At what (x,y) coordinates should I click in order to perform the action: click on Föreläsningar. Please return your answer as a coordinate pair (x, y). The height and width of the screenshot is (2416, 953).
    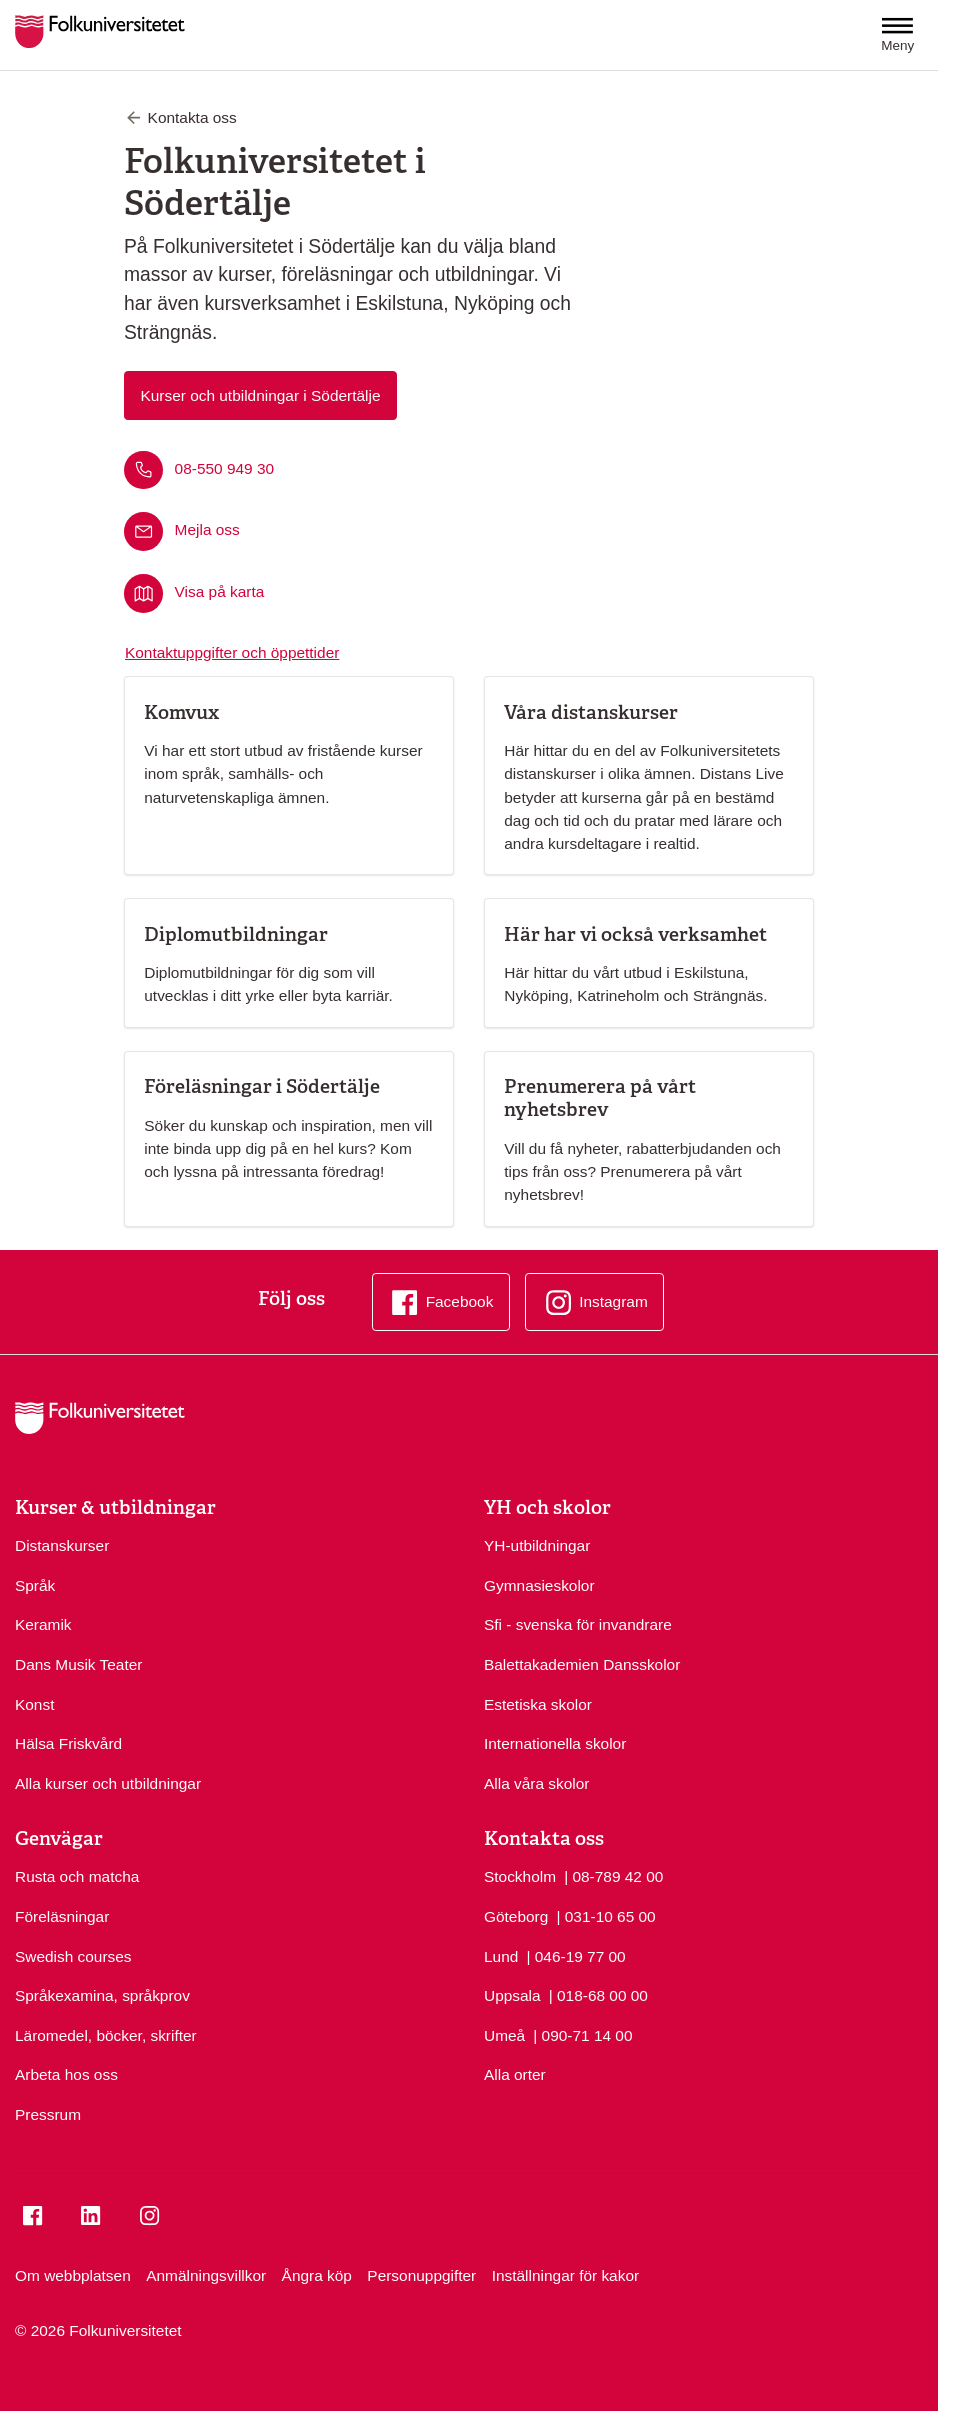
    Looking at the image, I should click on (62, 1916).